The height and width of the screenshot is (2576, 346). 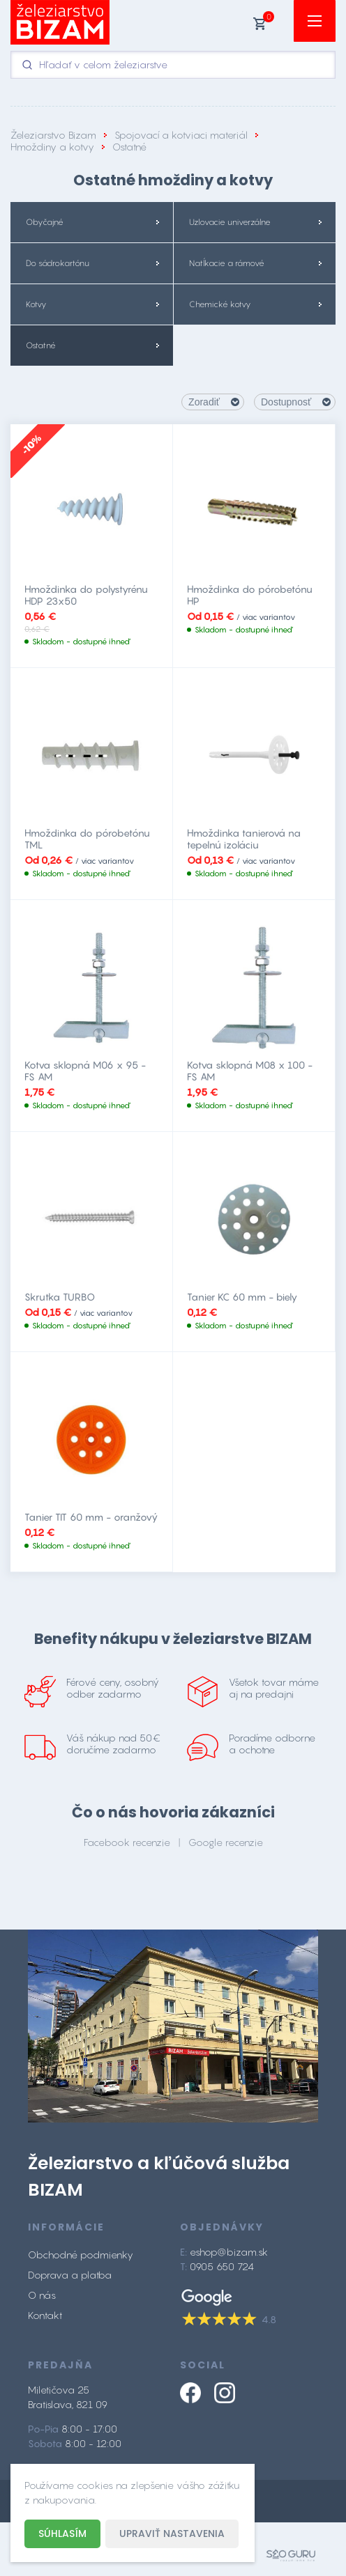 I want to click on O nás, so click(x=42, y=2295).